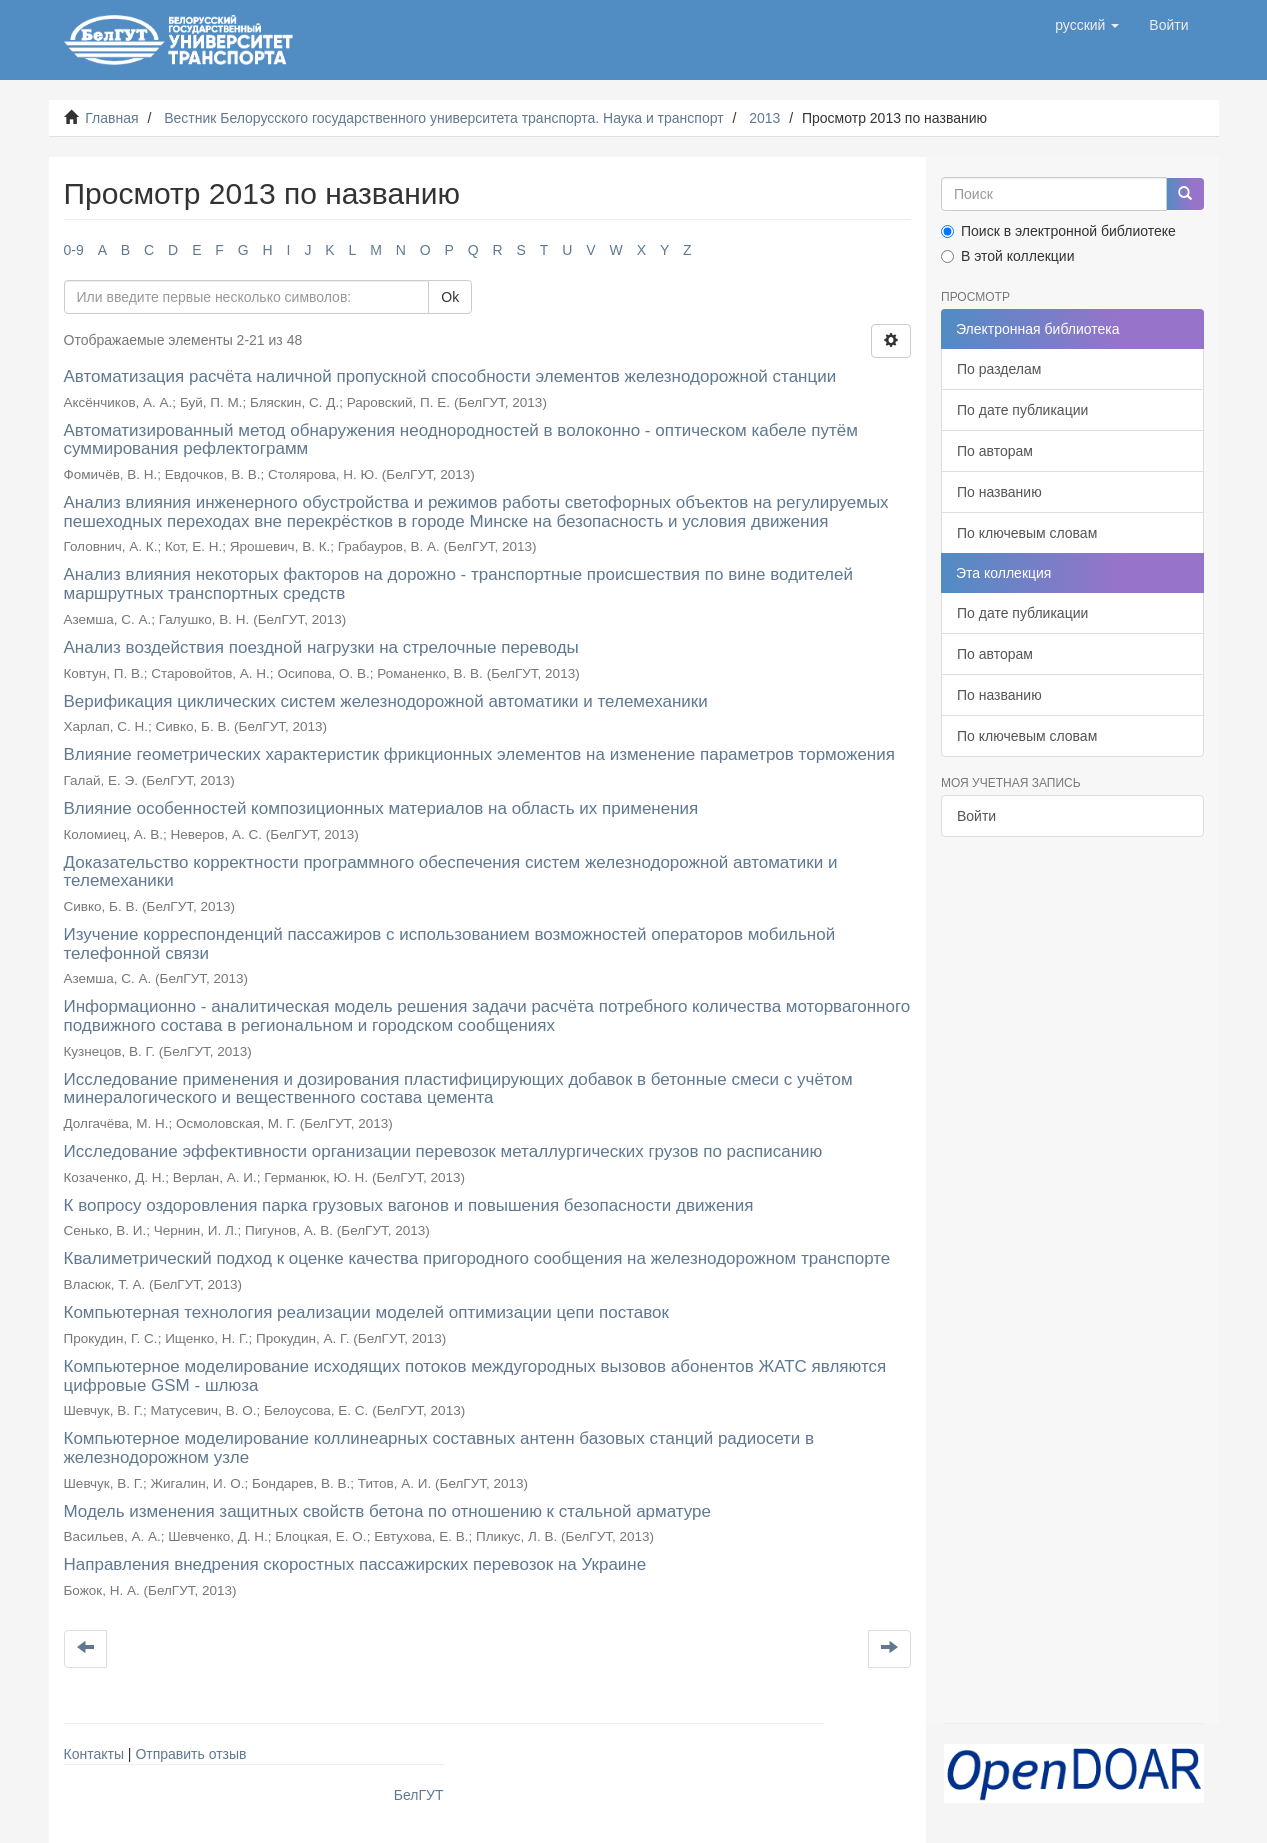  Describe the element at coordinates (479, 754) in the screenshot. I see `Влияние геометрических характеристик фрикционных элементов на изменение параметров торможения` at that location.